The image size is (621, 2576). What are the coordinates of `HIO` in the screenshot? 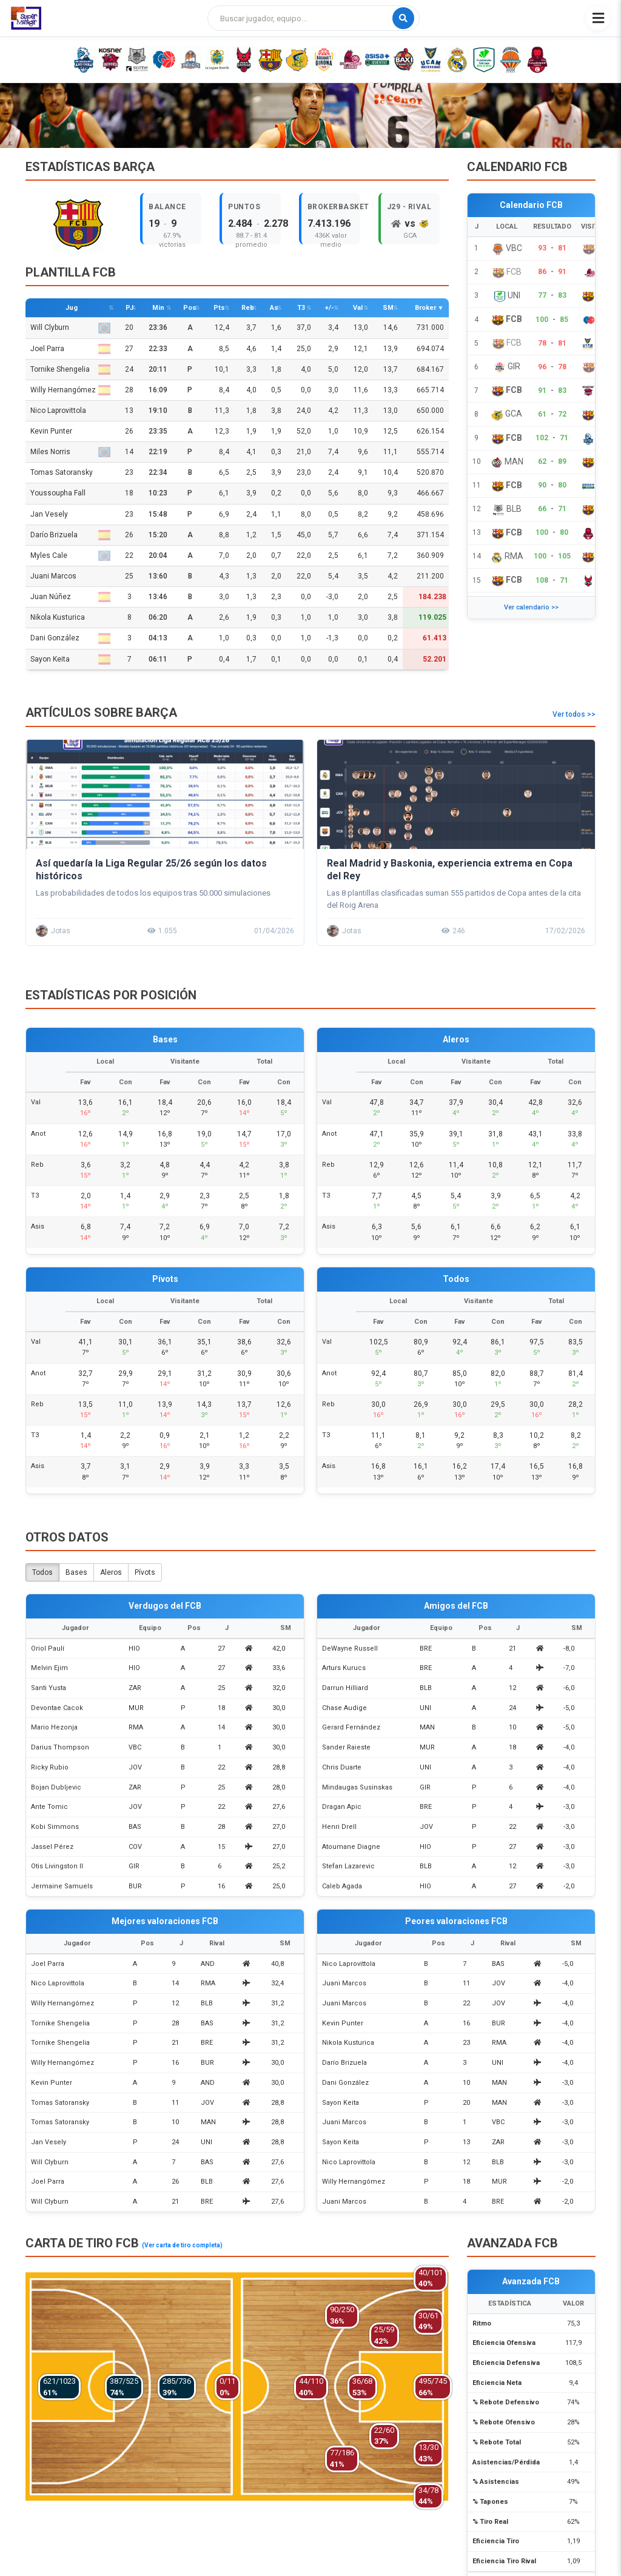 It's located at (134, 1648).